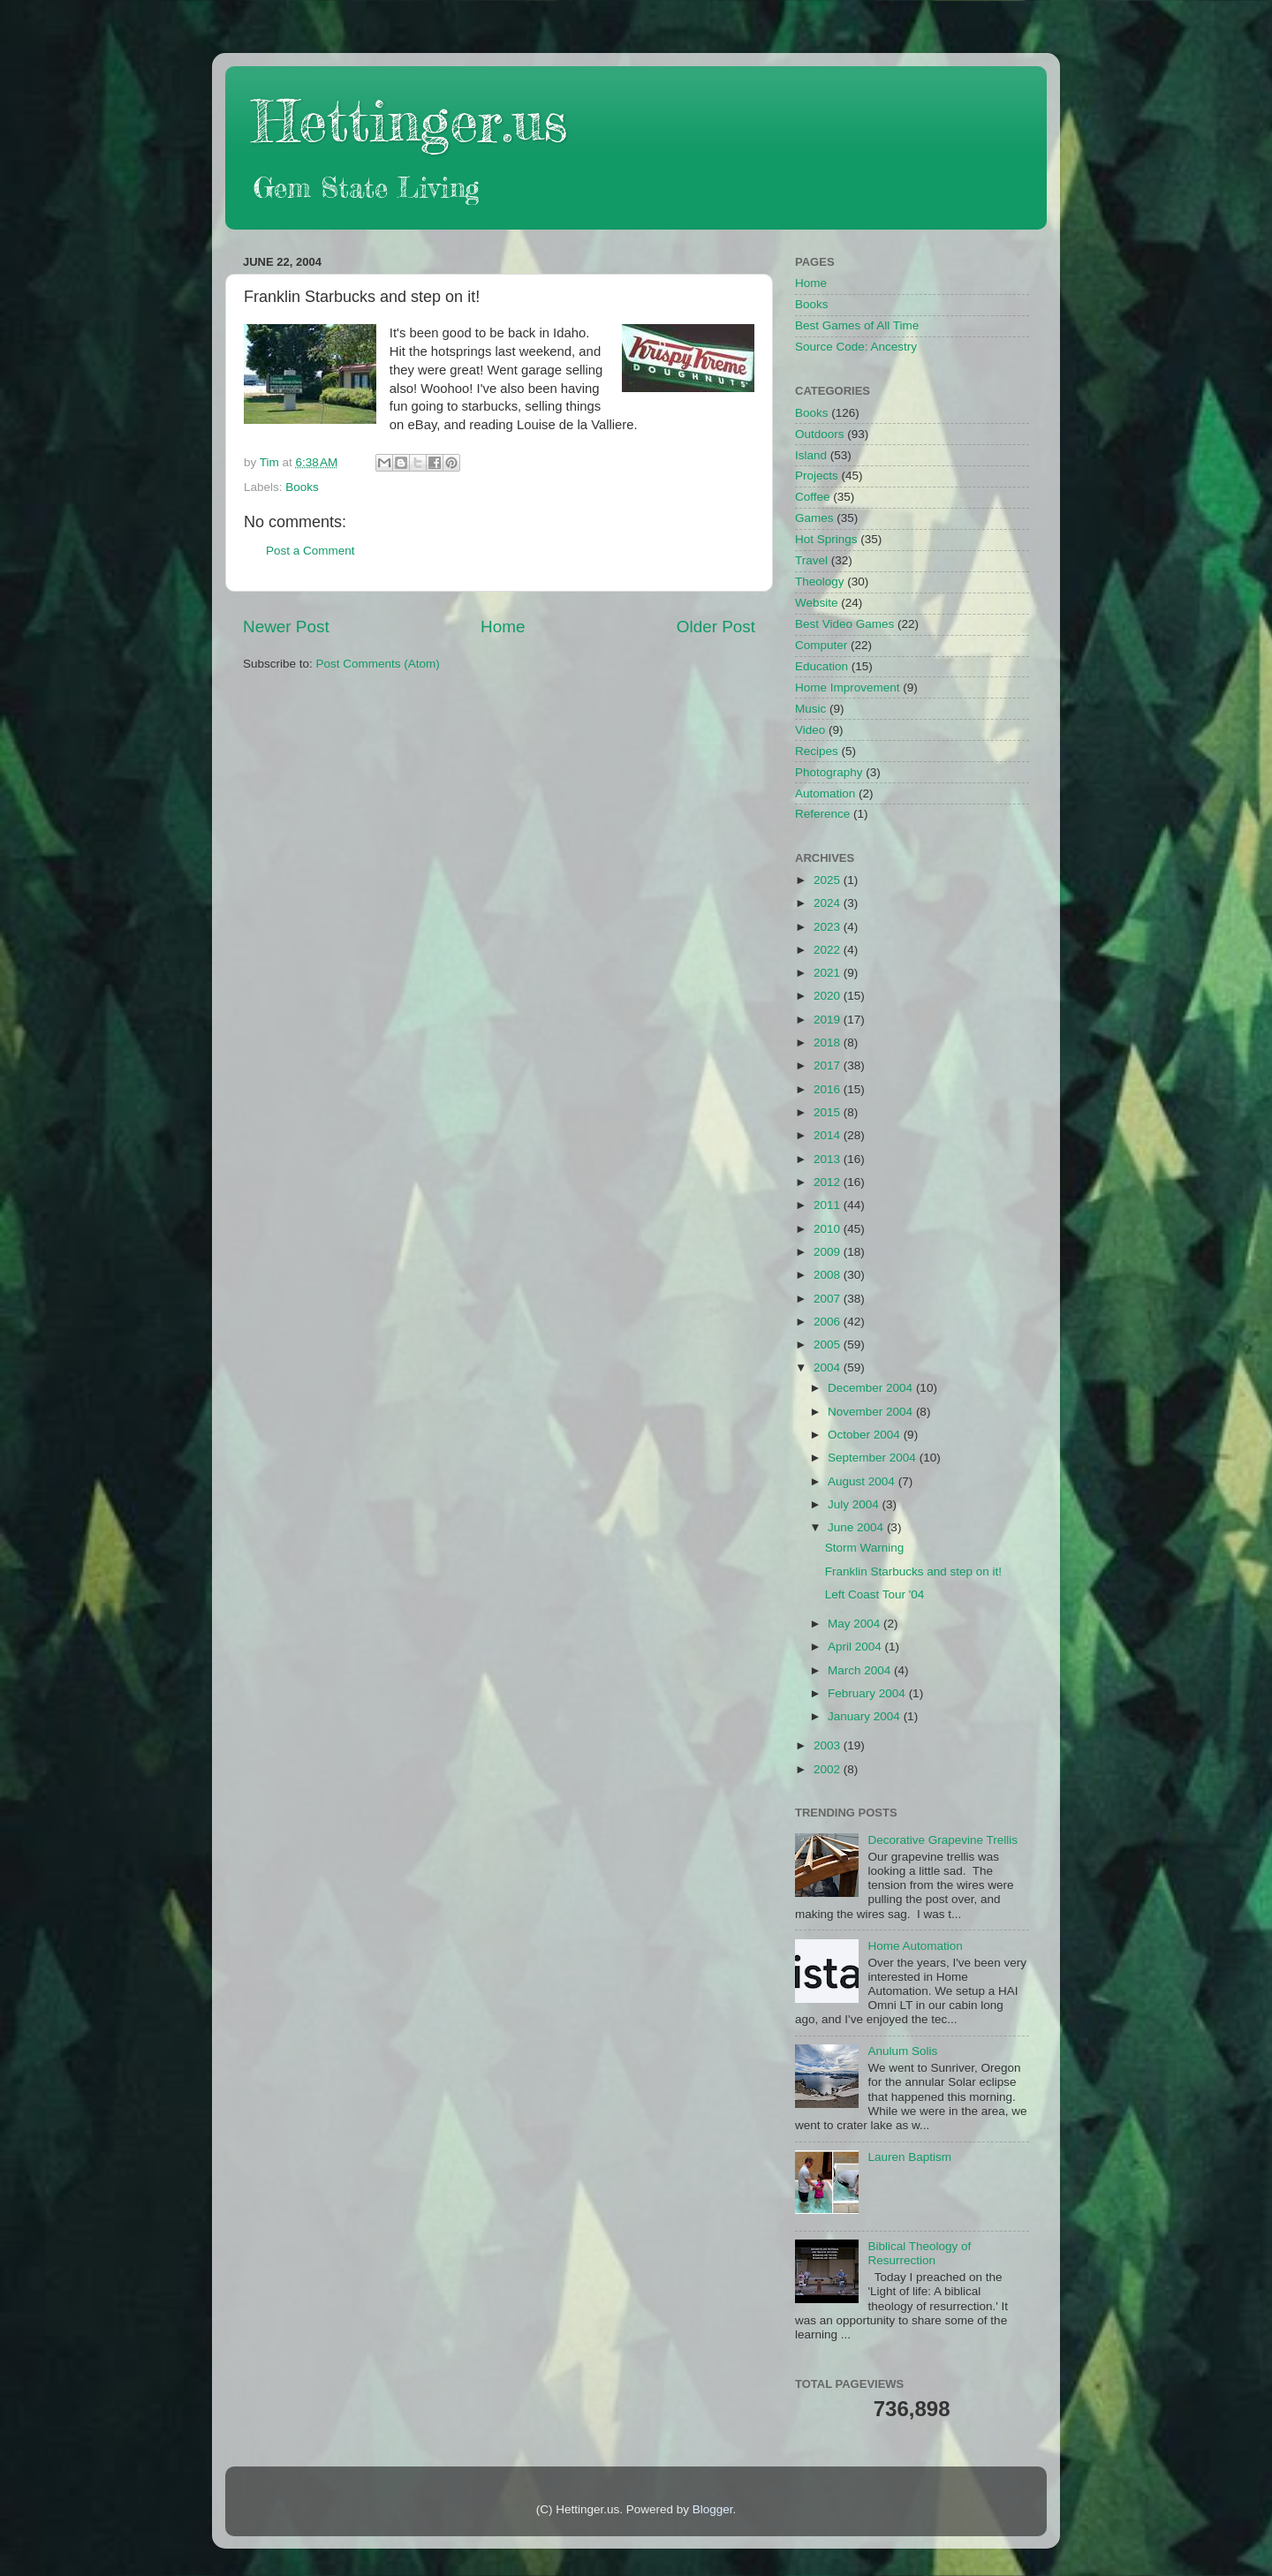 This screenshot has height=2576, width=1272. What do you see at coordinates (855, 1623) in the screenshot?
I see `May 2004` at bounding box center [855, 1623].